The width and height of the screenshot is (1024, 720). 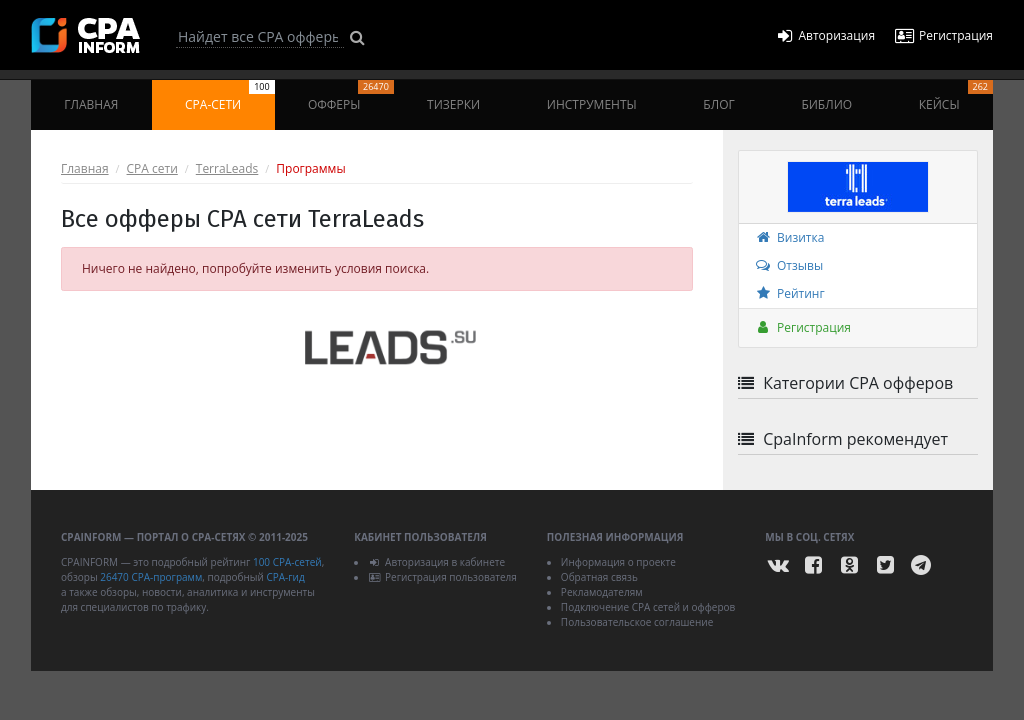 What do you see at coordinates (151, 577) in the screenshot?
I see `26470 CPA-программ` at bounding box center [151, 577].